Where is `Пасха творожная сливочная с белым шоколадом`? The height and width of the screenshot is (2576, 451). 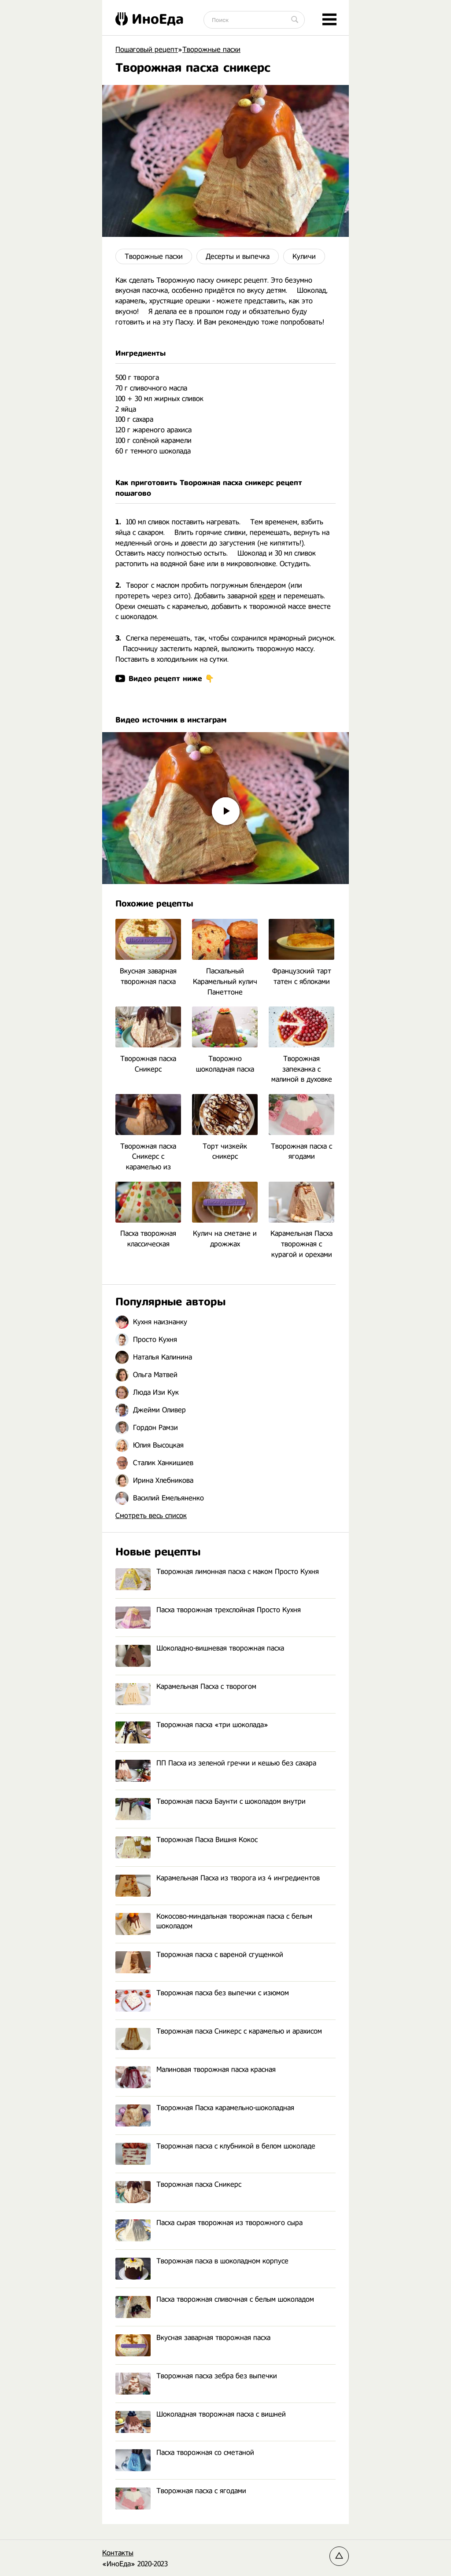
Пасха творожная сливочная с белым шоколадом is located at coordinates (214, 2299).